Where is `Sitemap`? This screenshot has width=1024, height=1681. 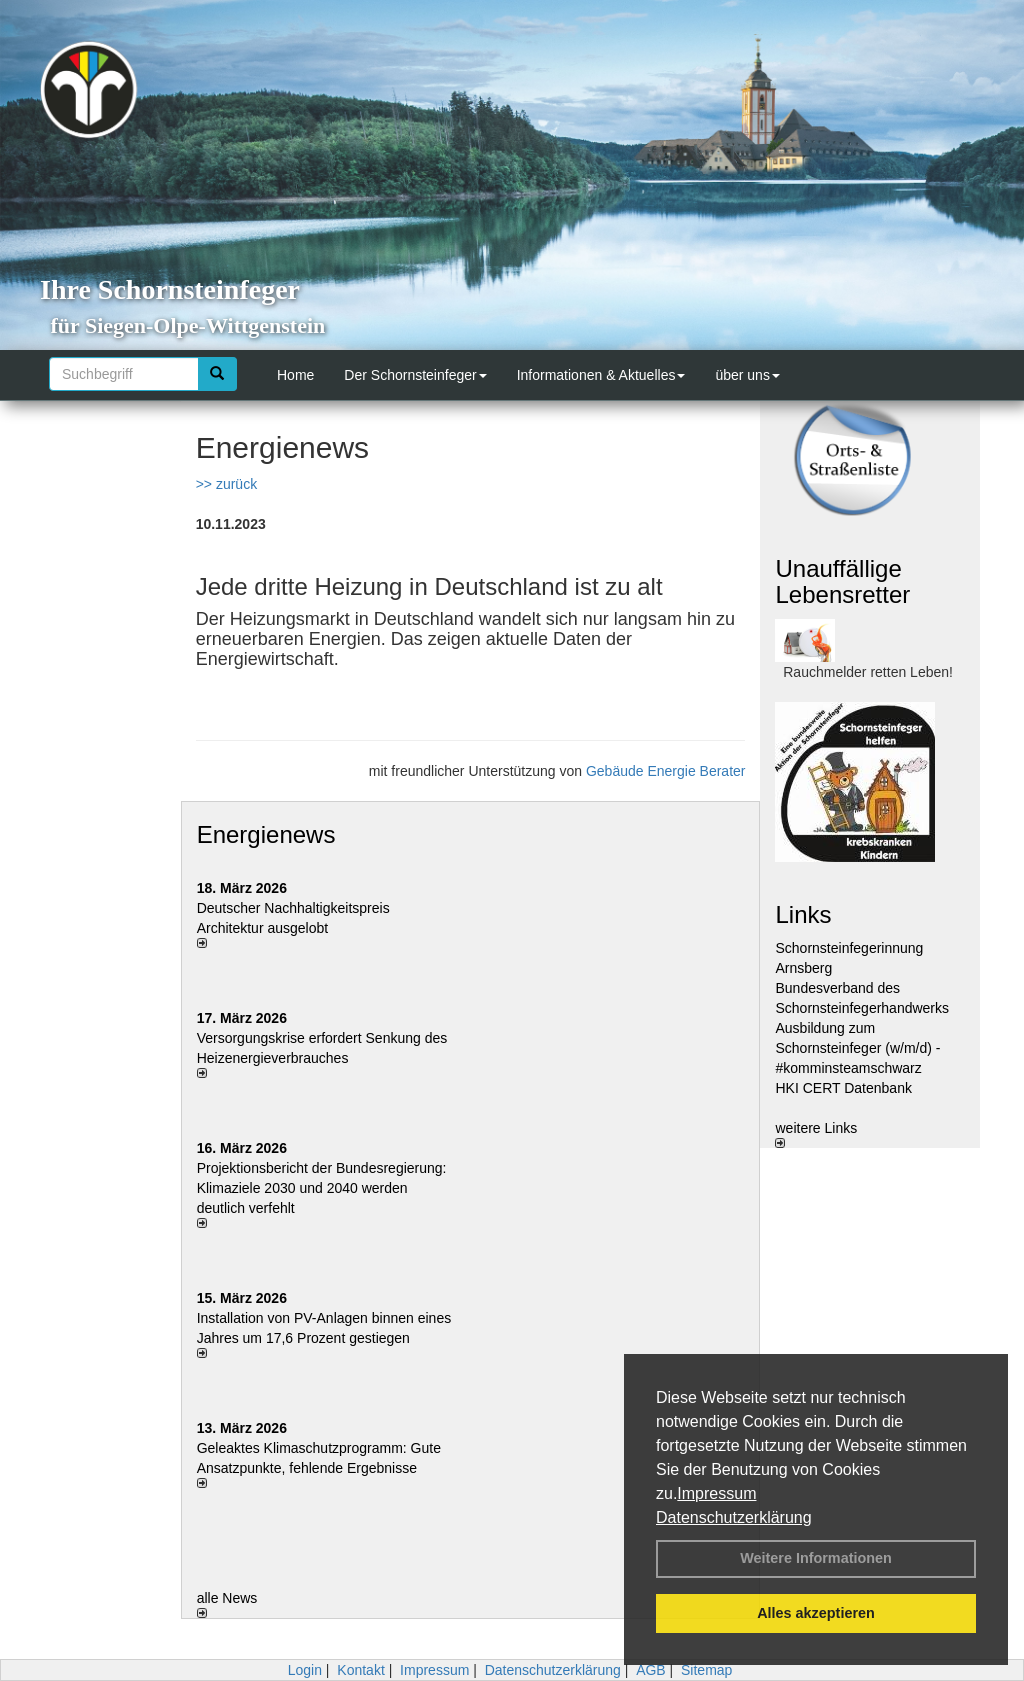
Sitemap is located at coordinates (706, 1670).